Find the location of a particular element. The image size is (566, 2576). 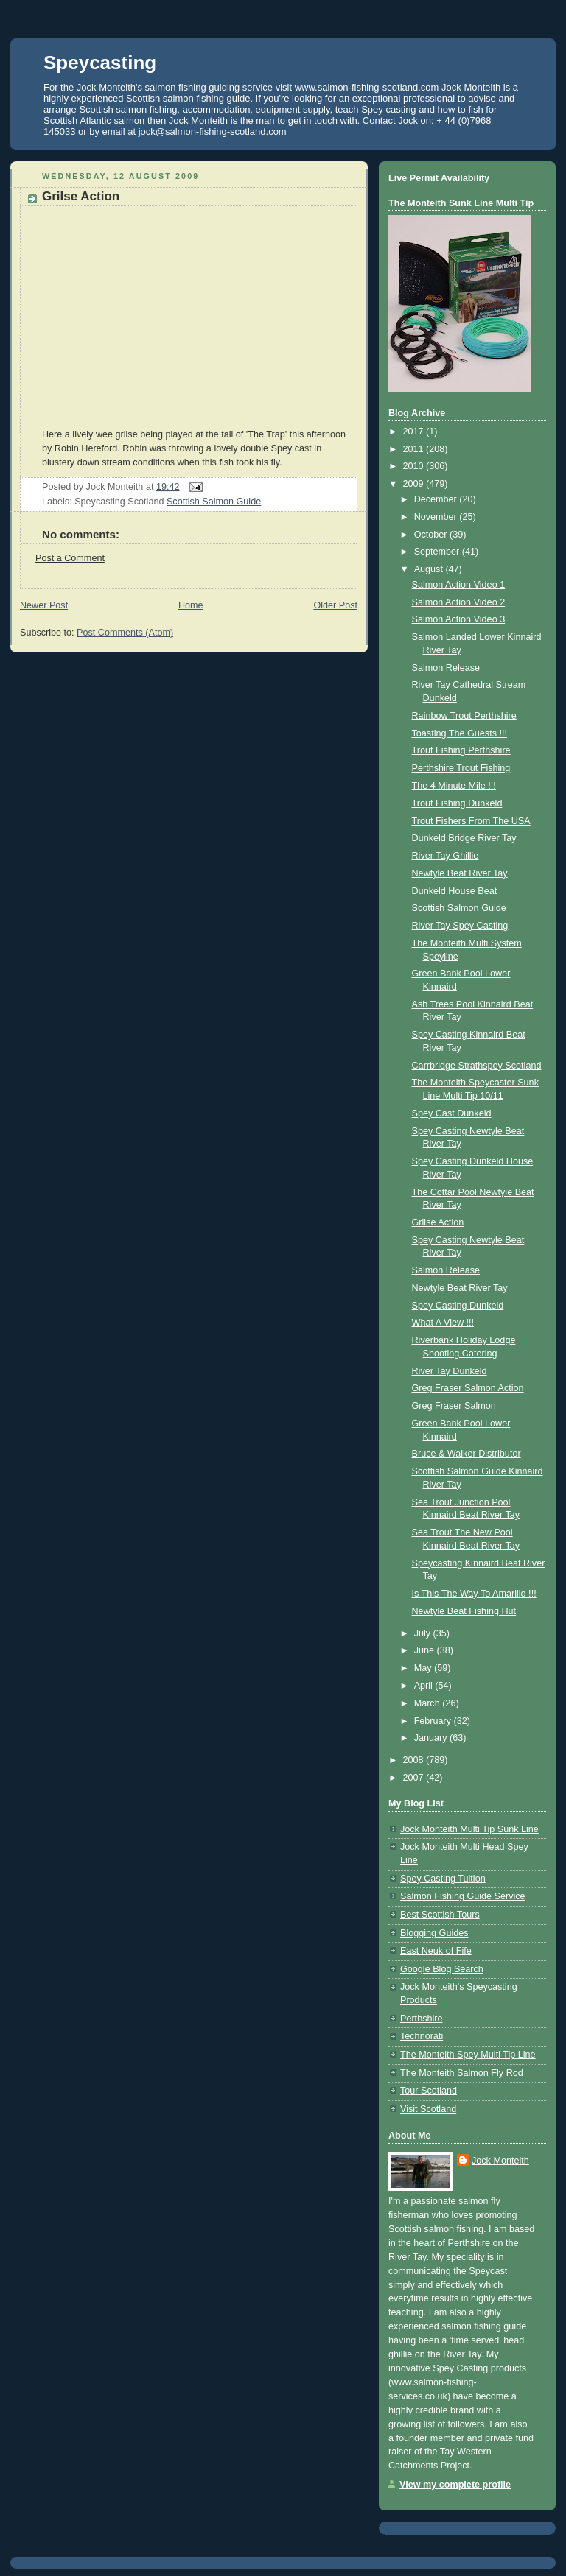

Jock Monteith Multi Tip Sunk Line is located at coordinates (469, 1829).